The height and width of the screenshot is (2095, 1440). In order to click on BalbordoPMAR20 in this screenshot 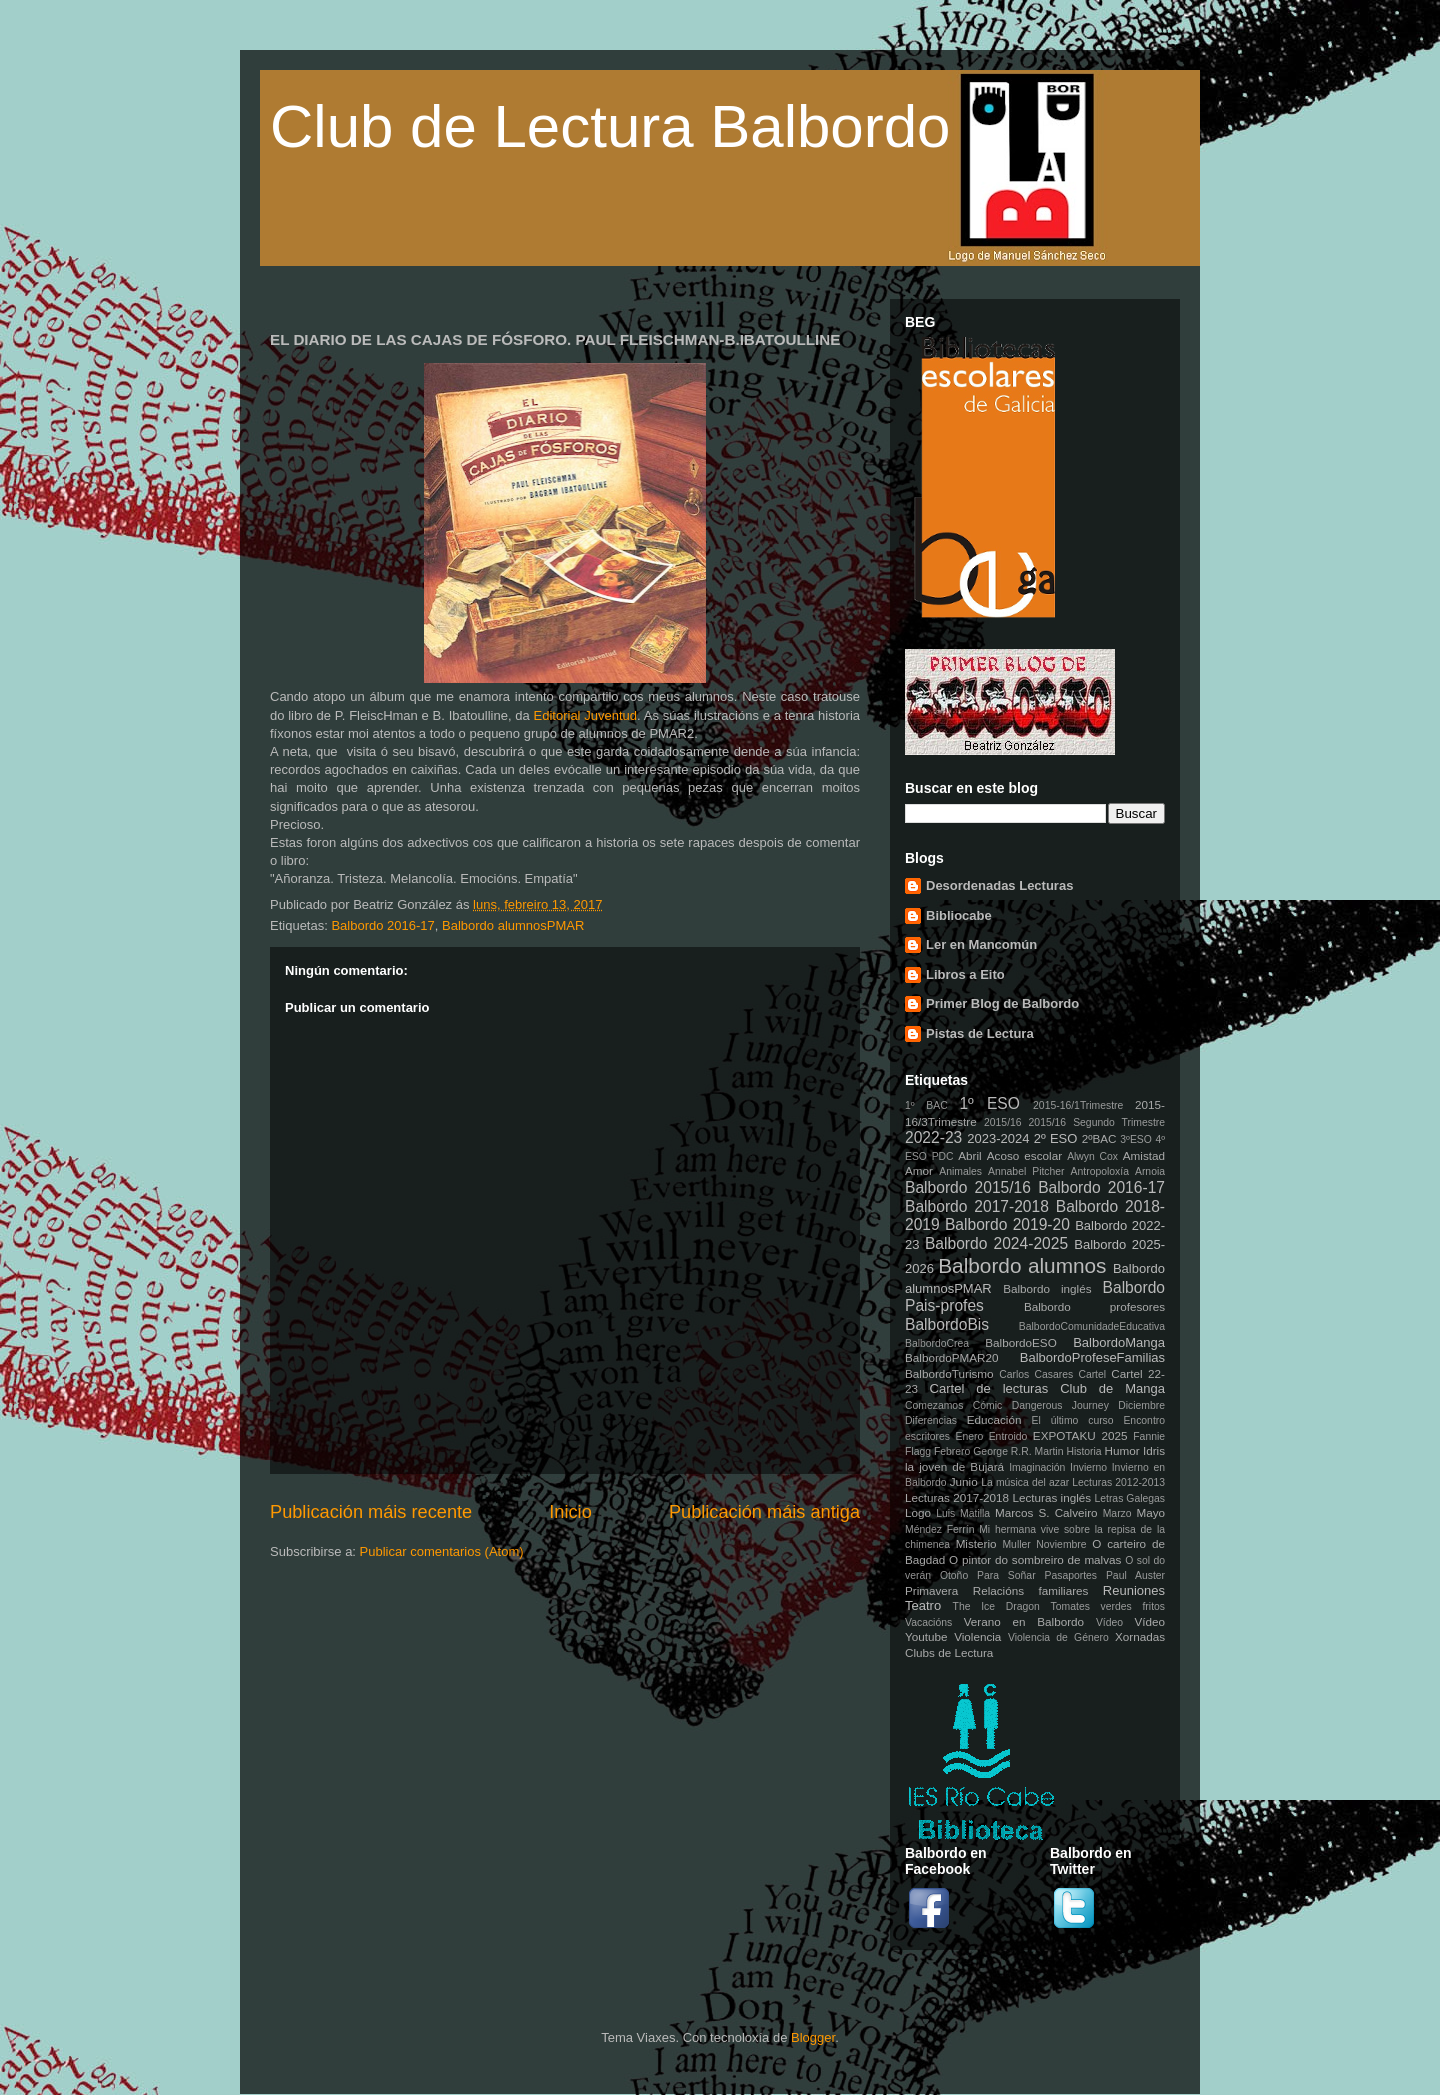, I will do `click(952, 1357)`.